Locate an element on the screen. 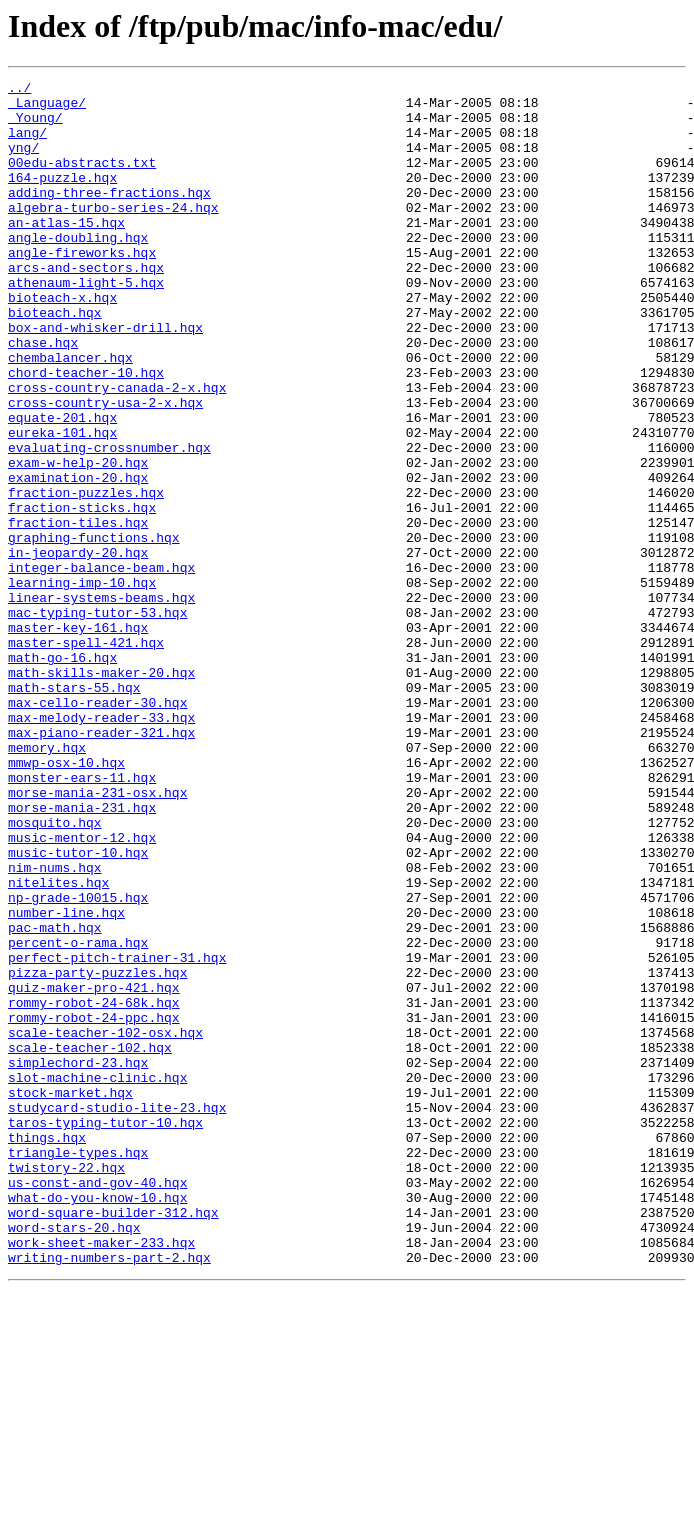 The width and height of the screenshot is (694, 1526). chembalancer.hqx is located at coordinates (70, 414).